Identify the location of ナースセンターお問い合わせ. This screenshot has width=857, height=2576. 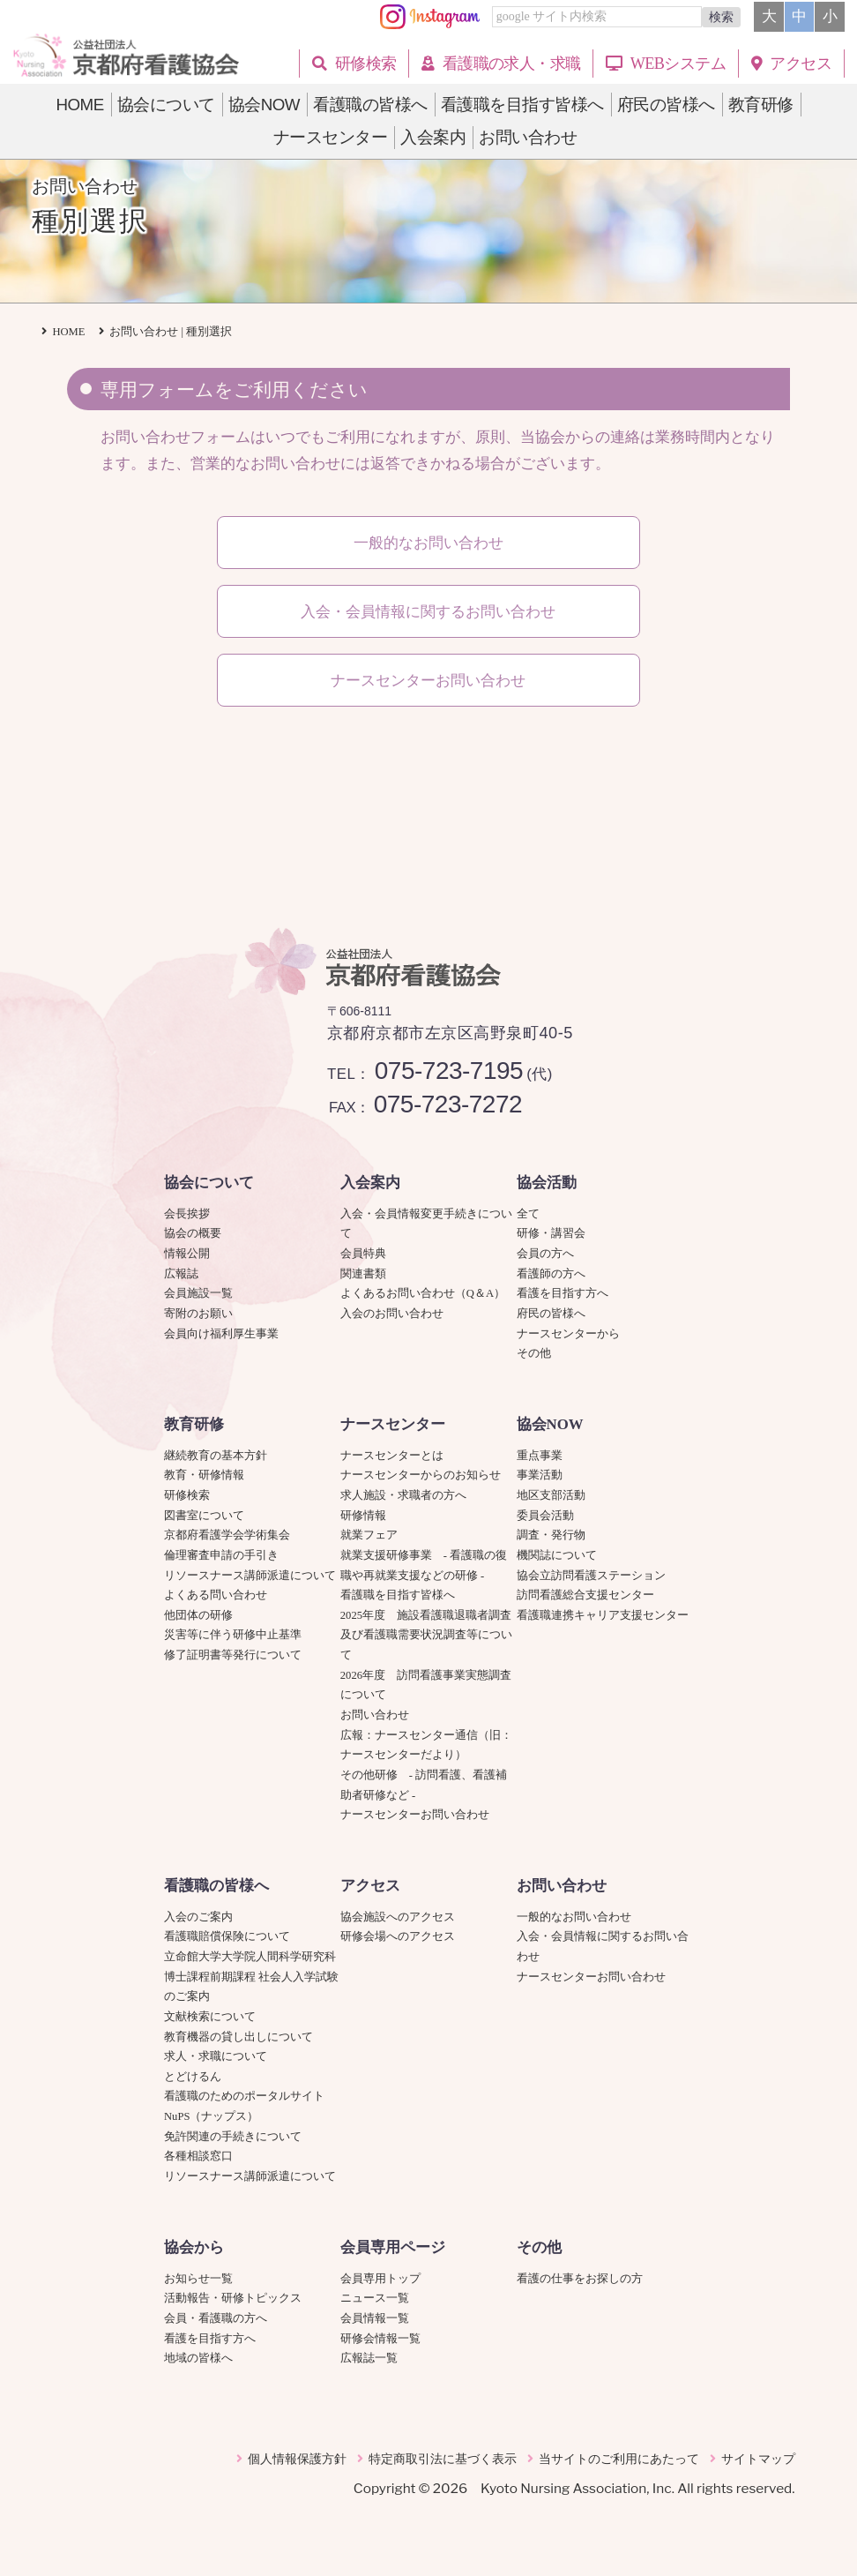
(414, 1814).